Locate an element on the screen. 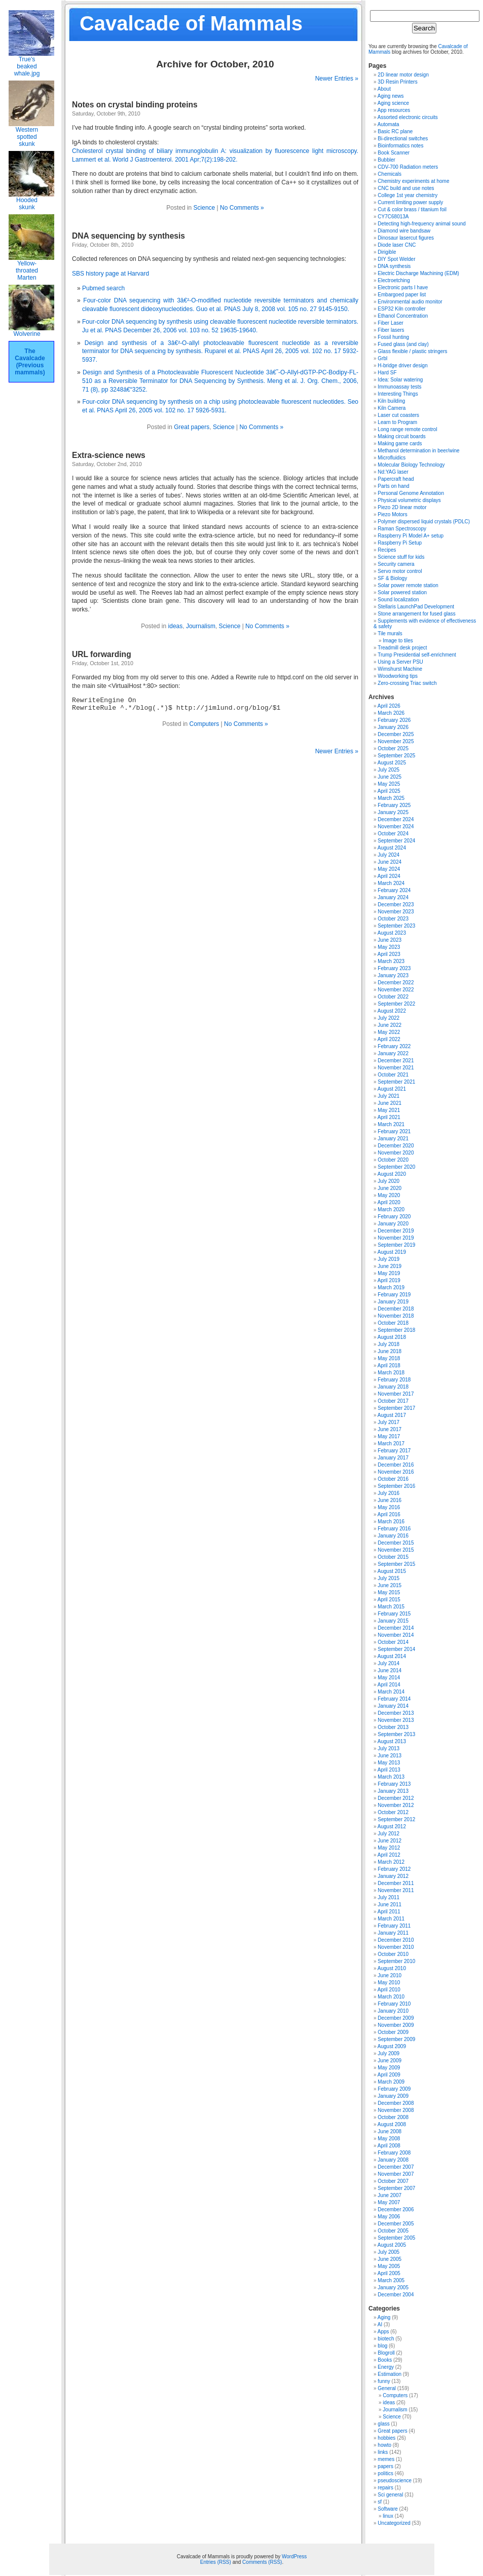 The width and height of the screenshot is (483, 2576). November 2007 is located at coordinates (396, 2174).